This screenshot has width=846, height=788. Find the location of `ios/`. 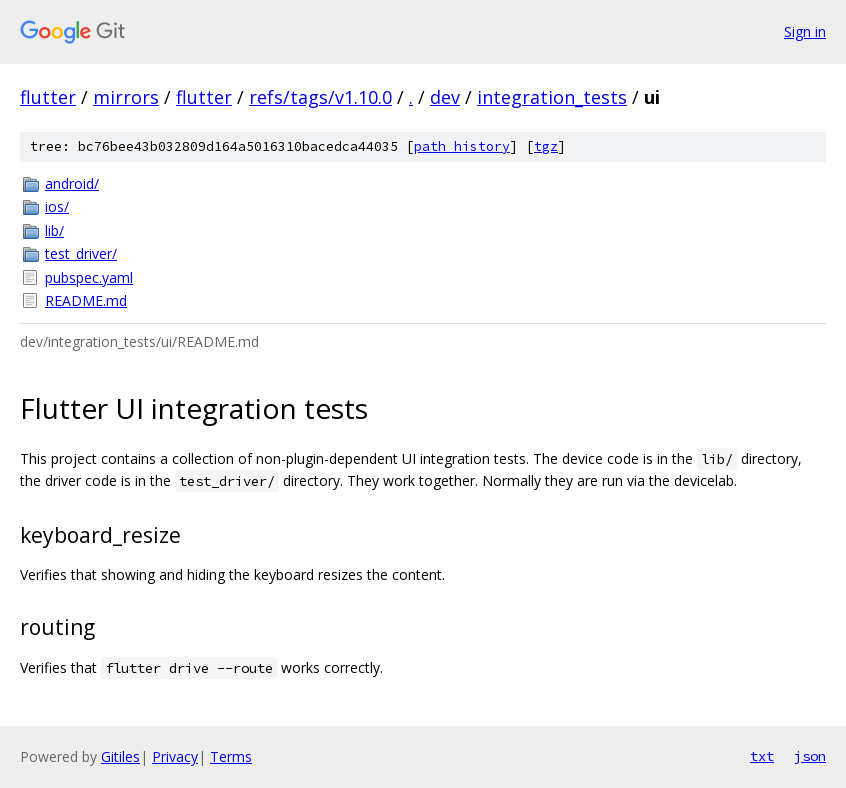

ios/ is located at coordinates (57, 206).